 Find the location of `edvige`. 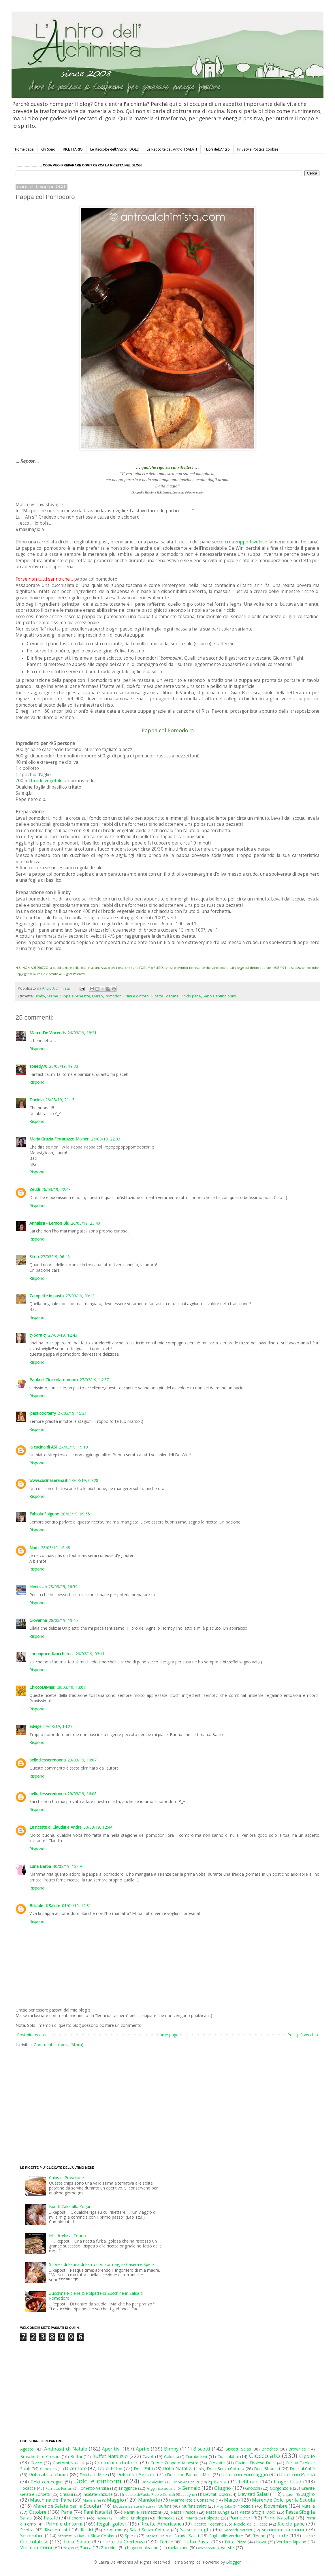

edvige is located at coordinates (35, 1726).